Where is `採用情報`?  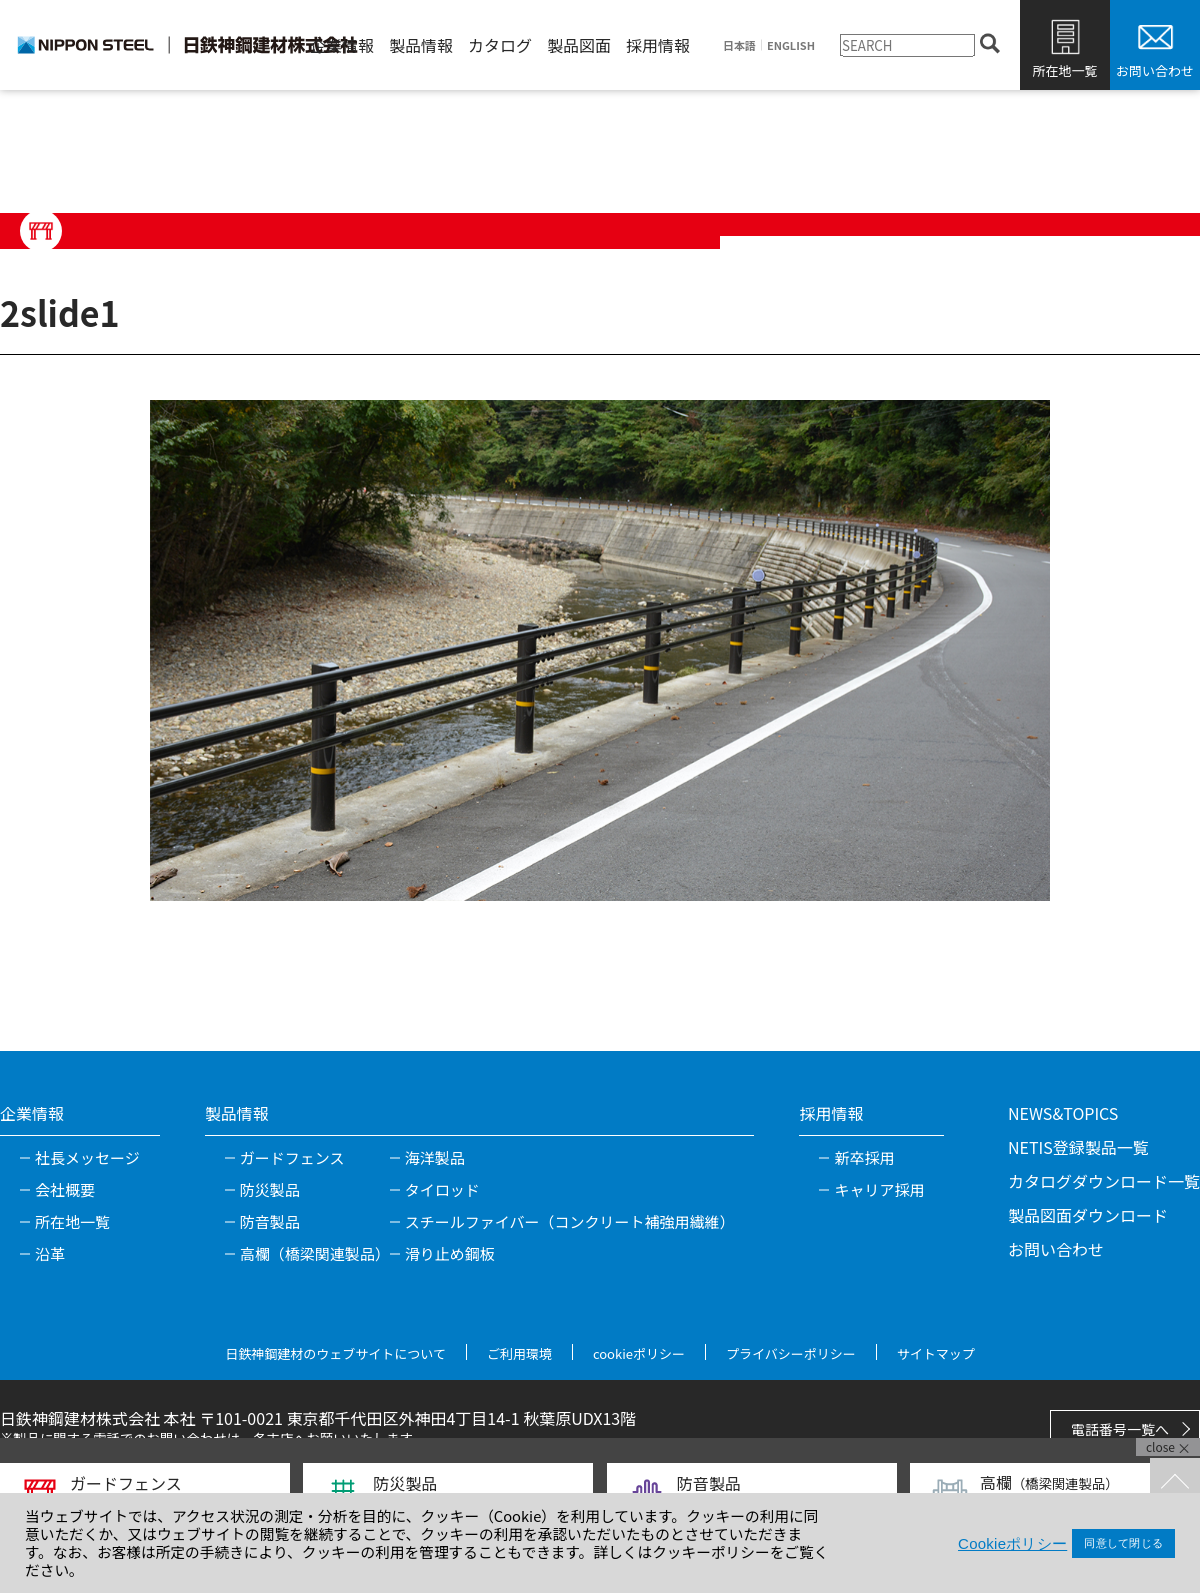
採用情報 is located at coordinates (658, 45).